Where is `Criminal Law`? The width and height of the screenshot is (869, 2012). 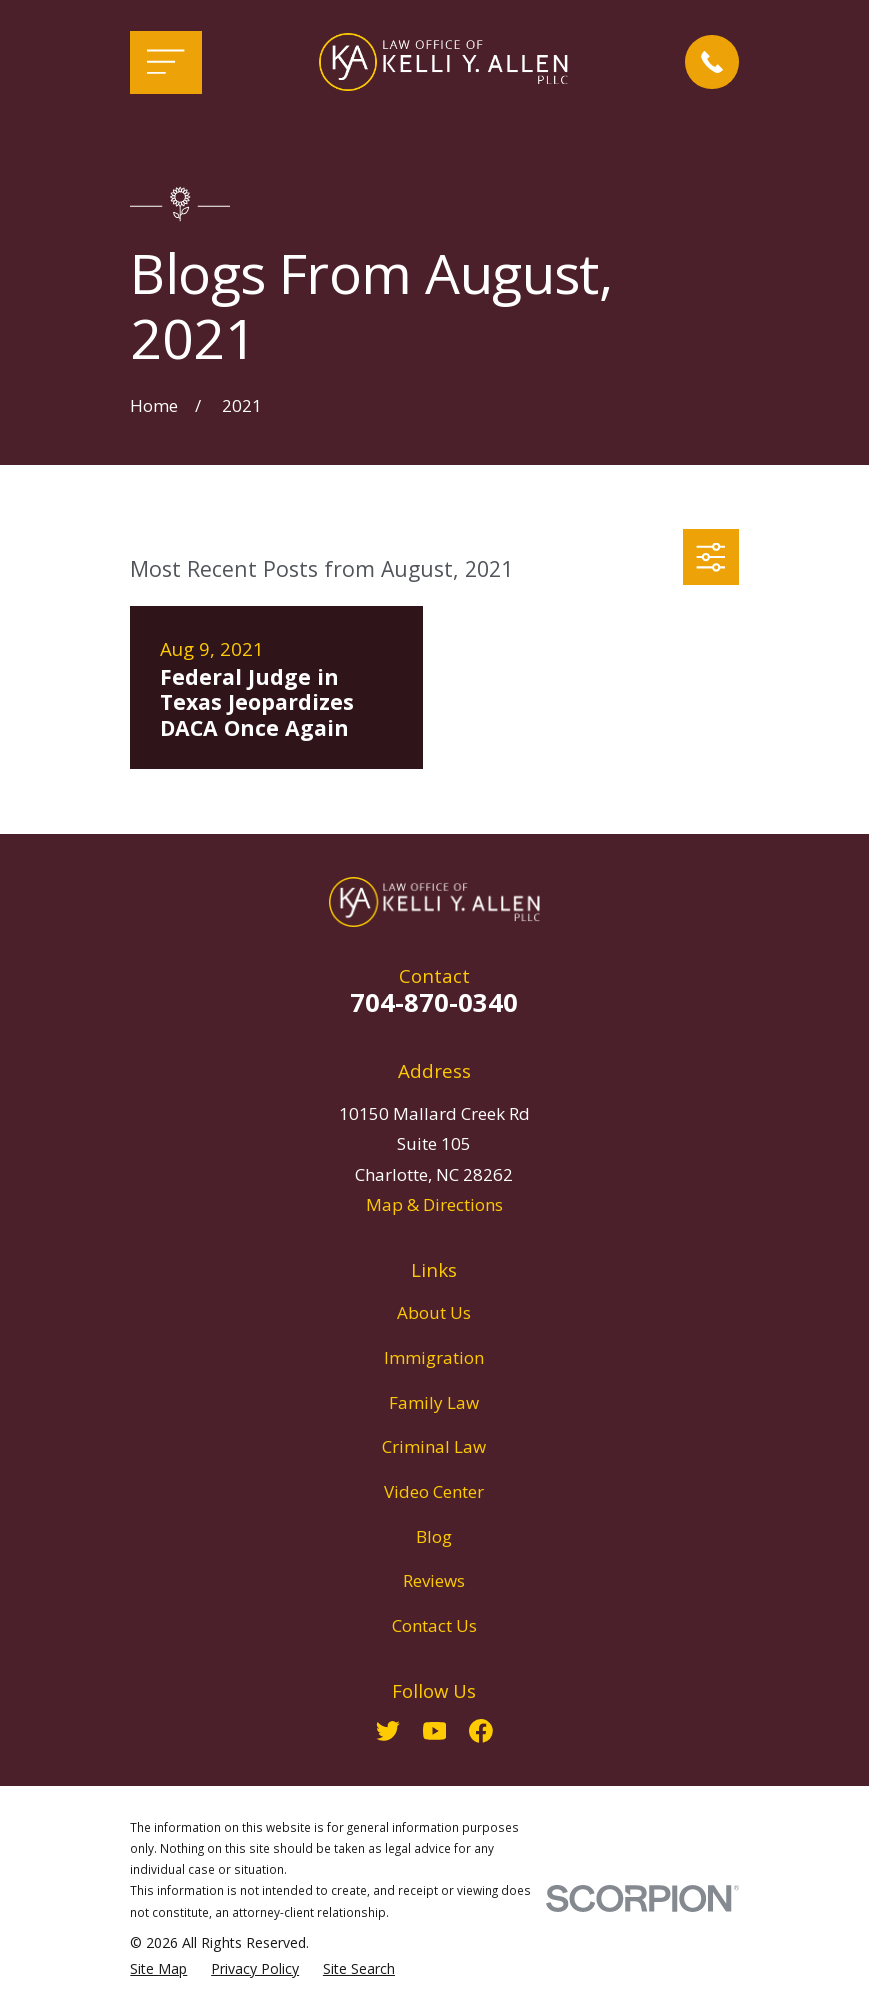 Criminal Law is located at coordinates (434, 1446).